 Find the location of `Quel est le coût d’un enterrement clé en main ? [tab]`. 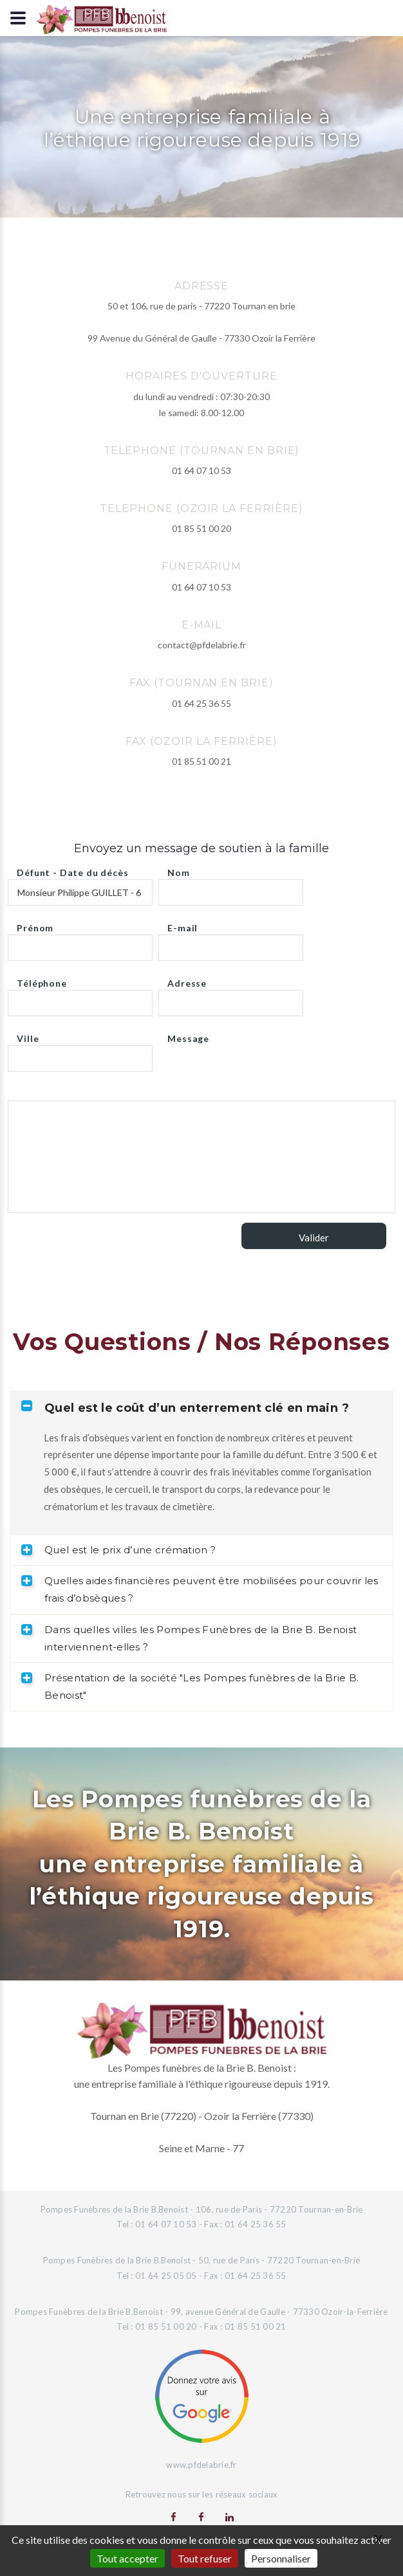

Quel est le coût d’un enterrement clé en main ? [tab] is located at coordinates (185, 1407).